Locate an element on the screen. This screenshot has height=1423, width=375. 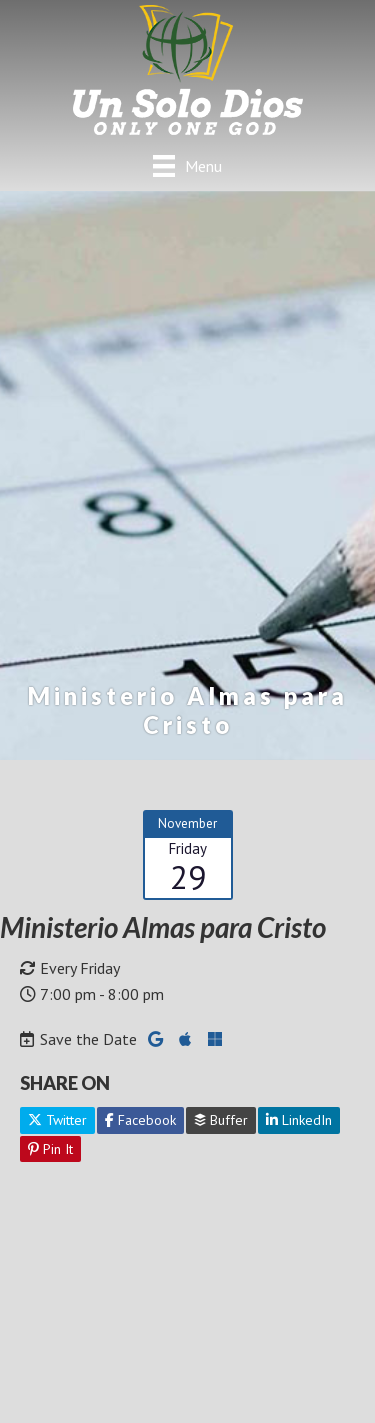
Pin It is located at coordinates (50, 1149).